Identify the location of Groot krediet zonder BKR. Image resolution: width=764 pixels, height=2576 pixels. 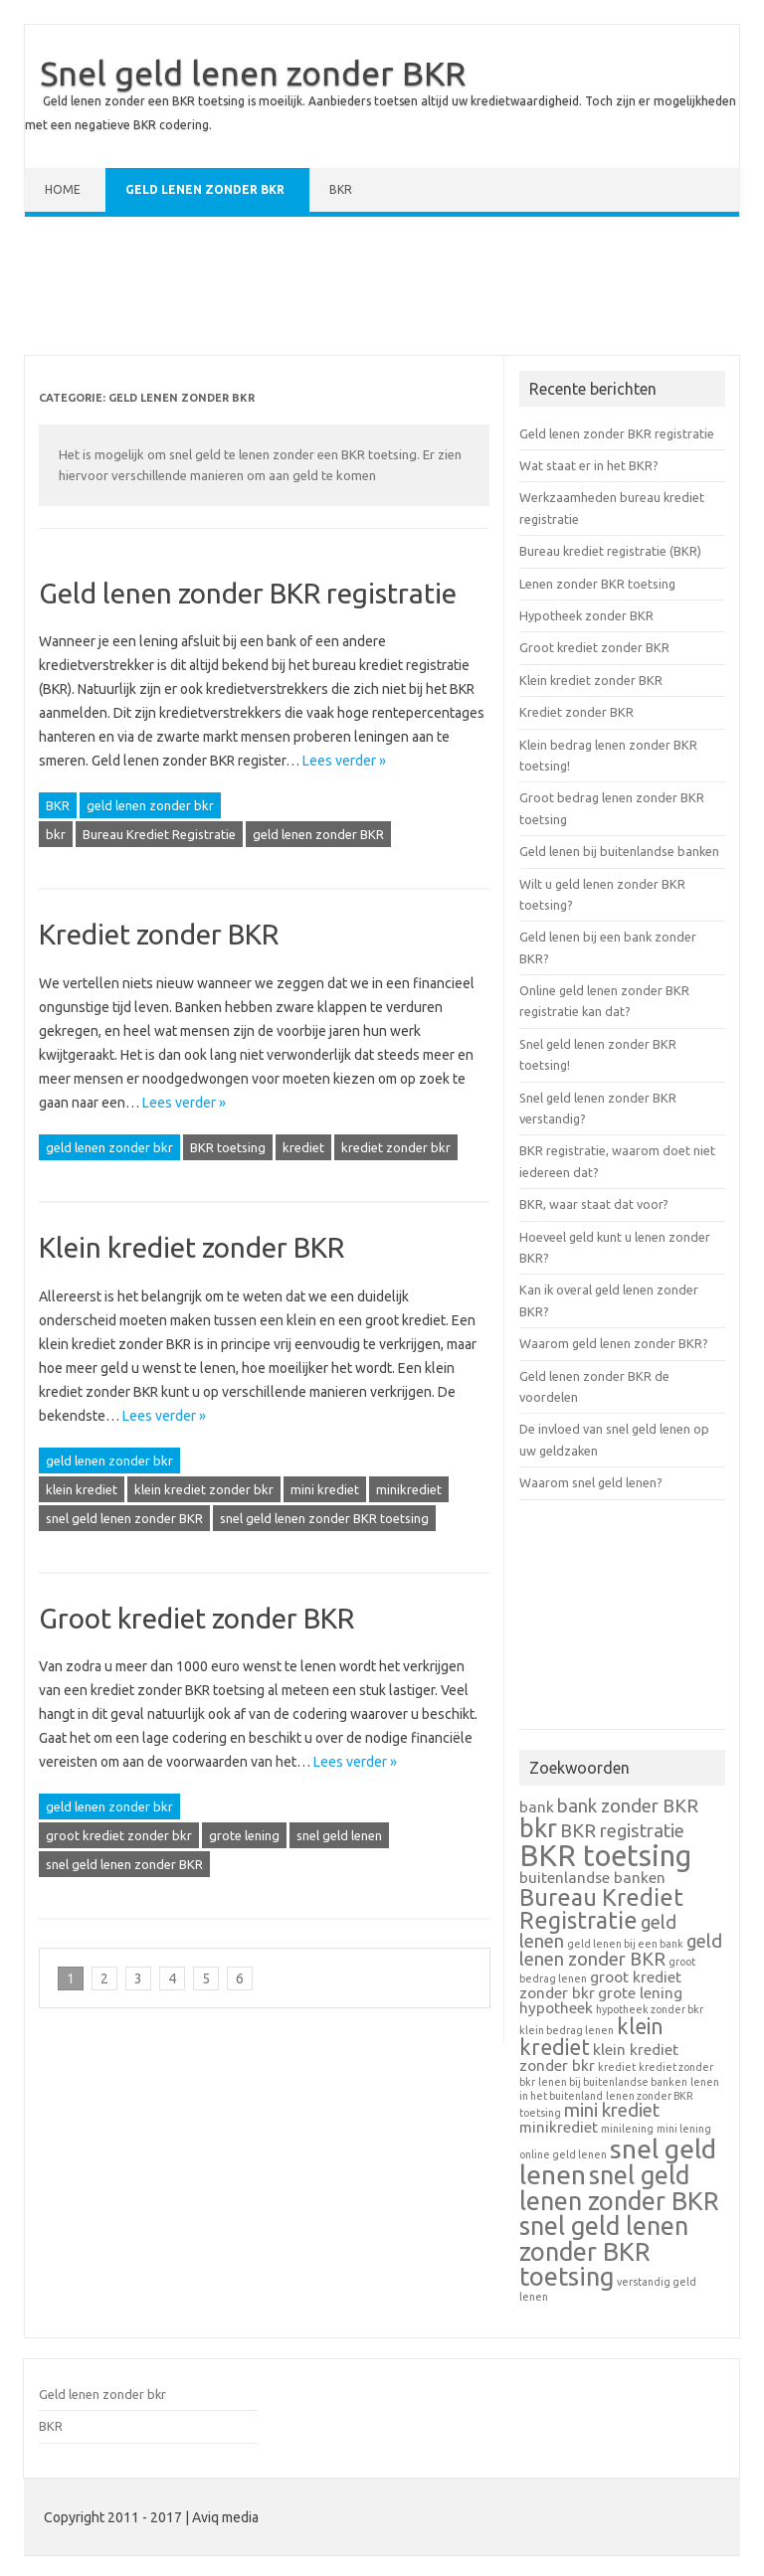
(196, 1618).